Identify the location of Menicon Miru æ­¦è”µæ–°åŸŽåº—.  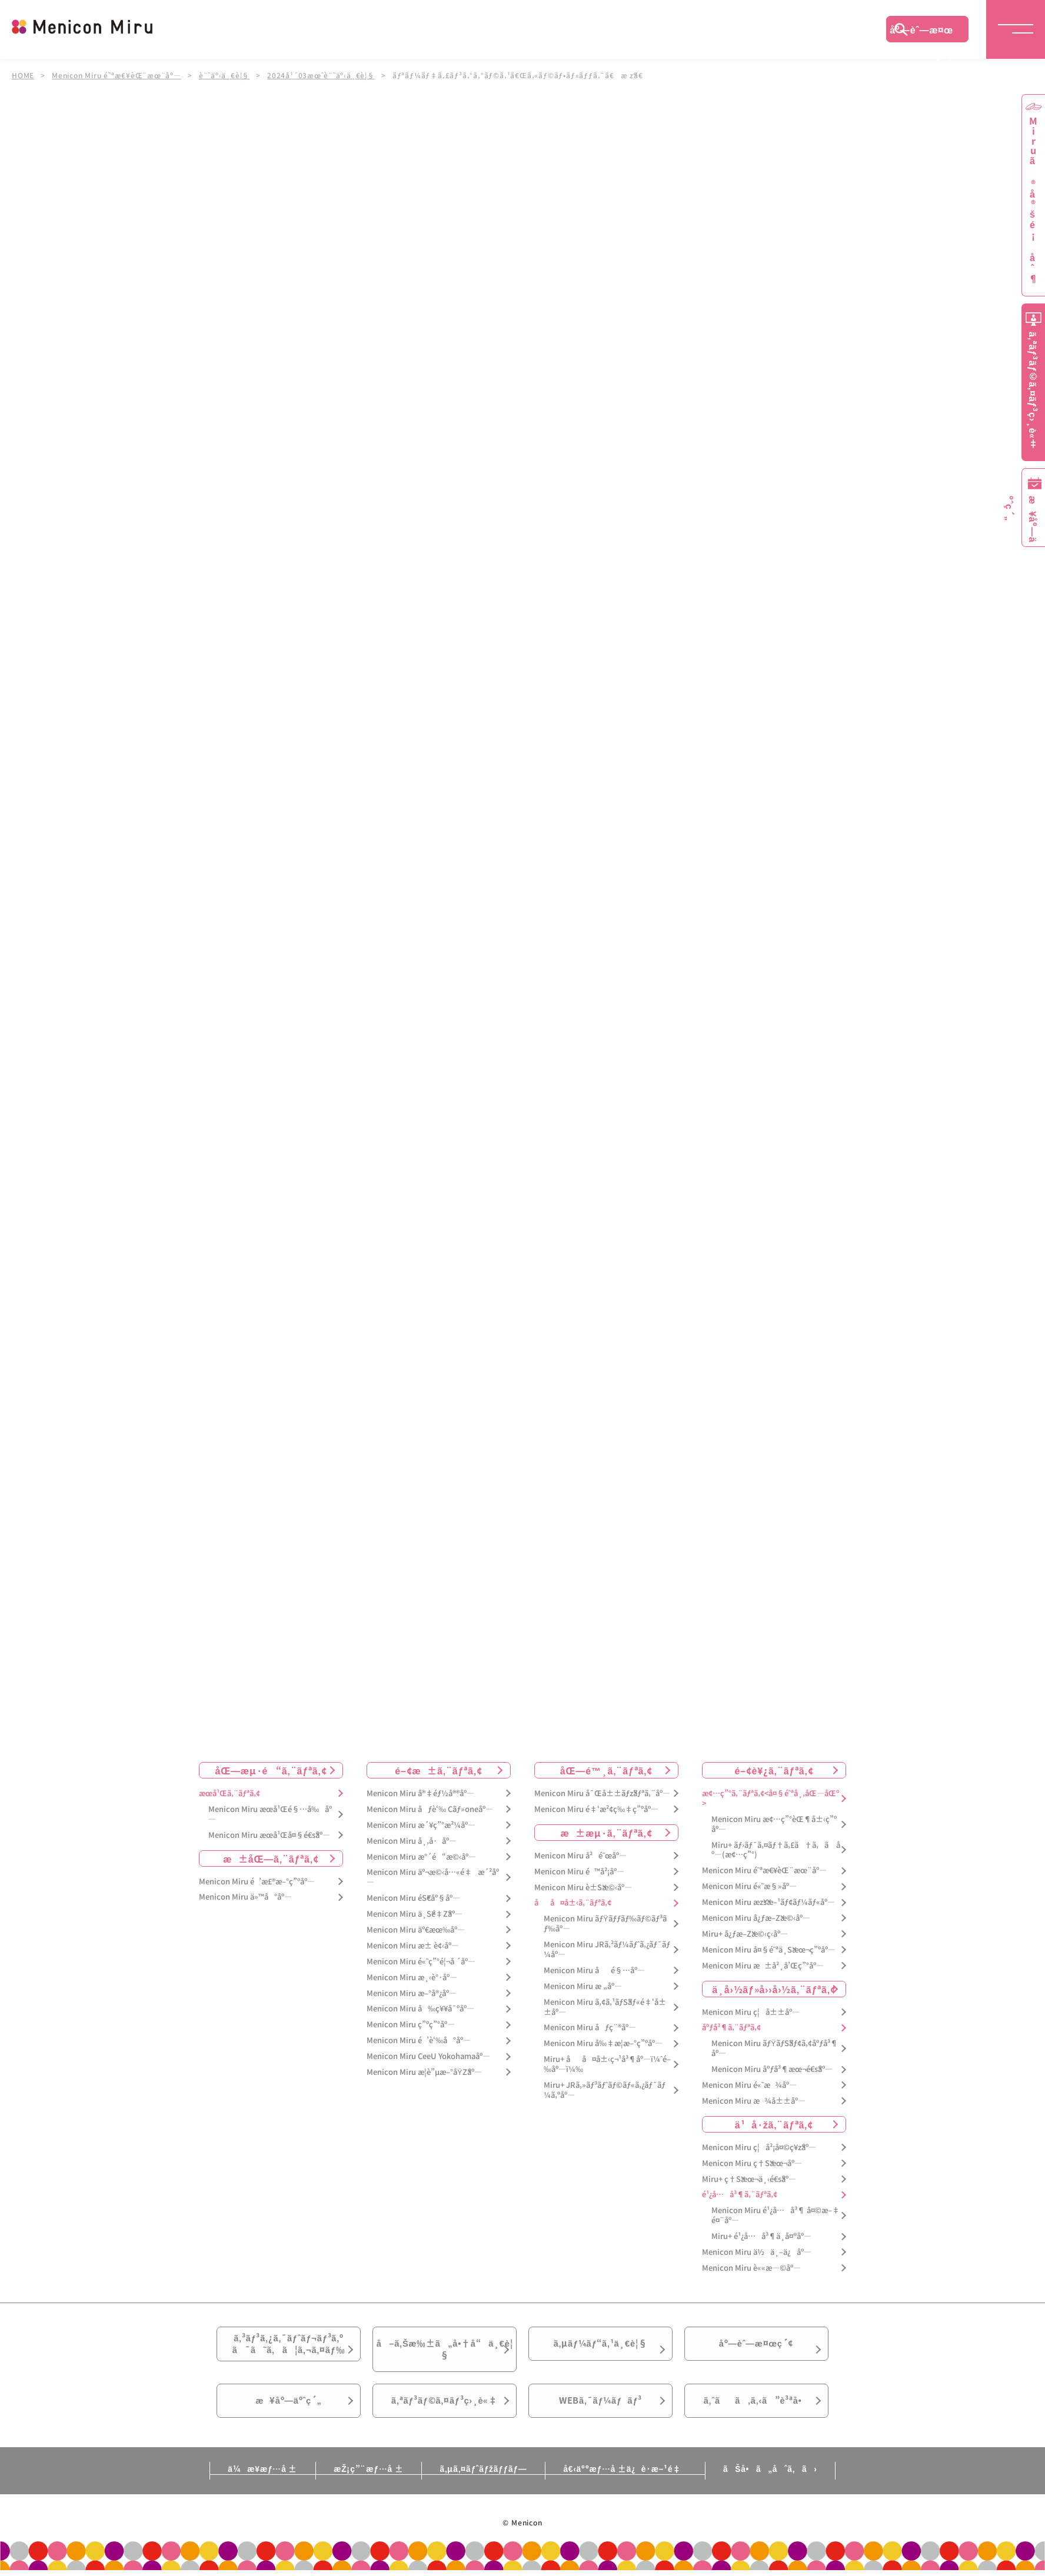
(424, 2072).